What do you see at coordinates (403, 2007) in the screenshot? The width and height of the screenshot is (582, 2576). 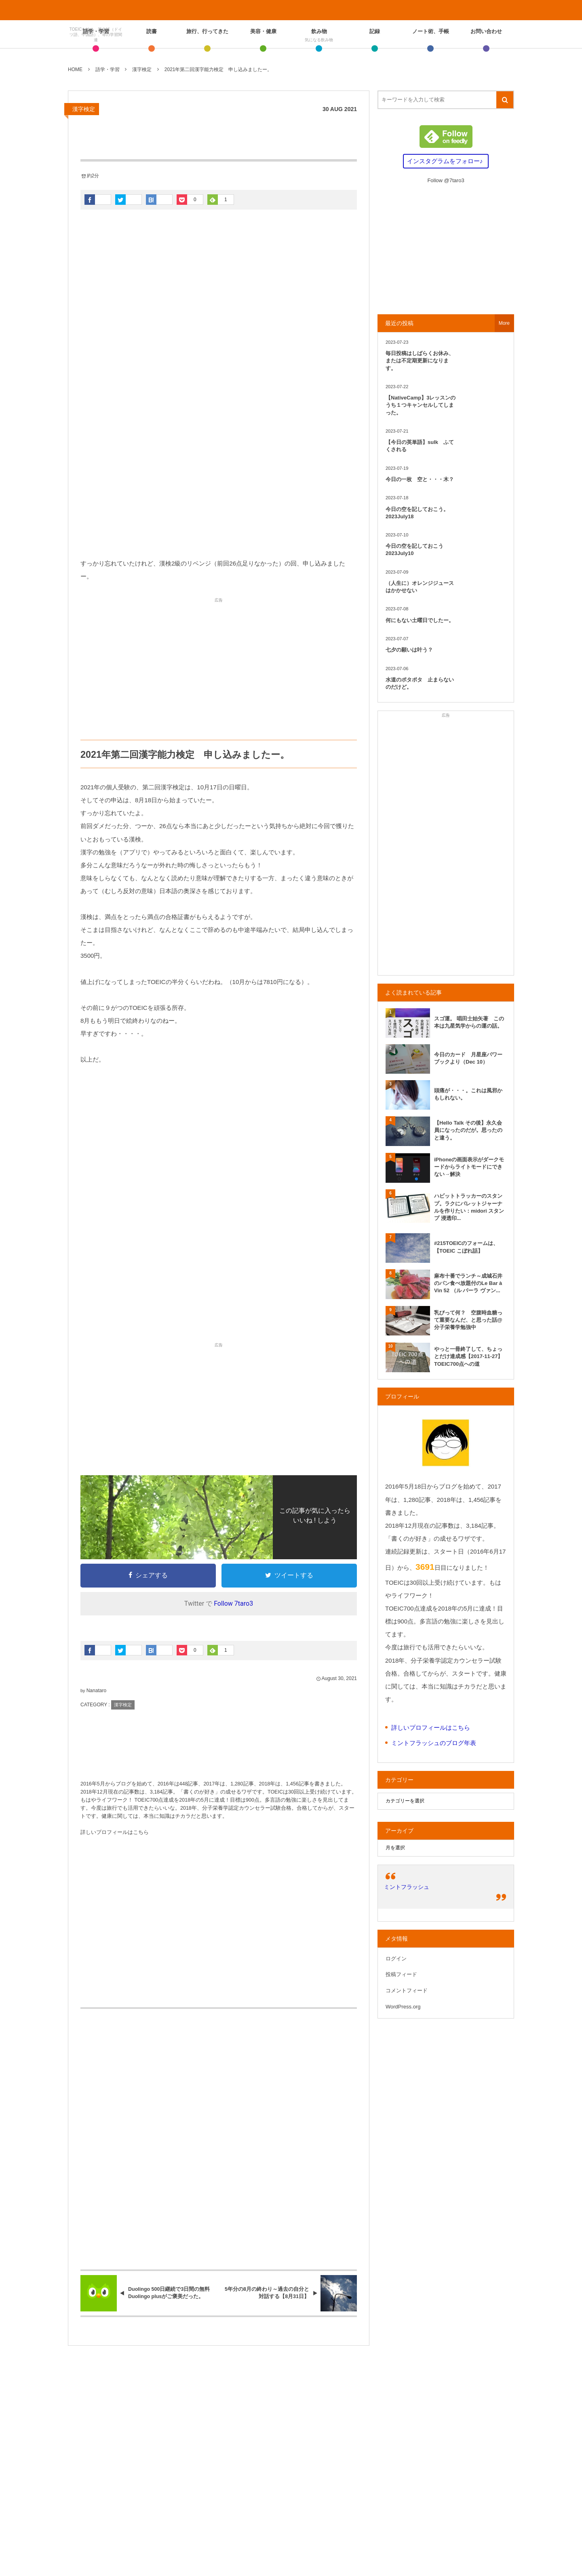 I see `WordPress.org` at bounding box center [403, 2007].